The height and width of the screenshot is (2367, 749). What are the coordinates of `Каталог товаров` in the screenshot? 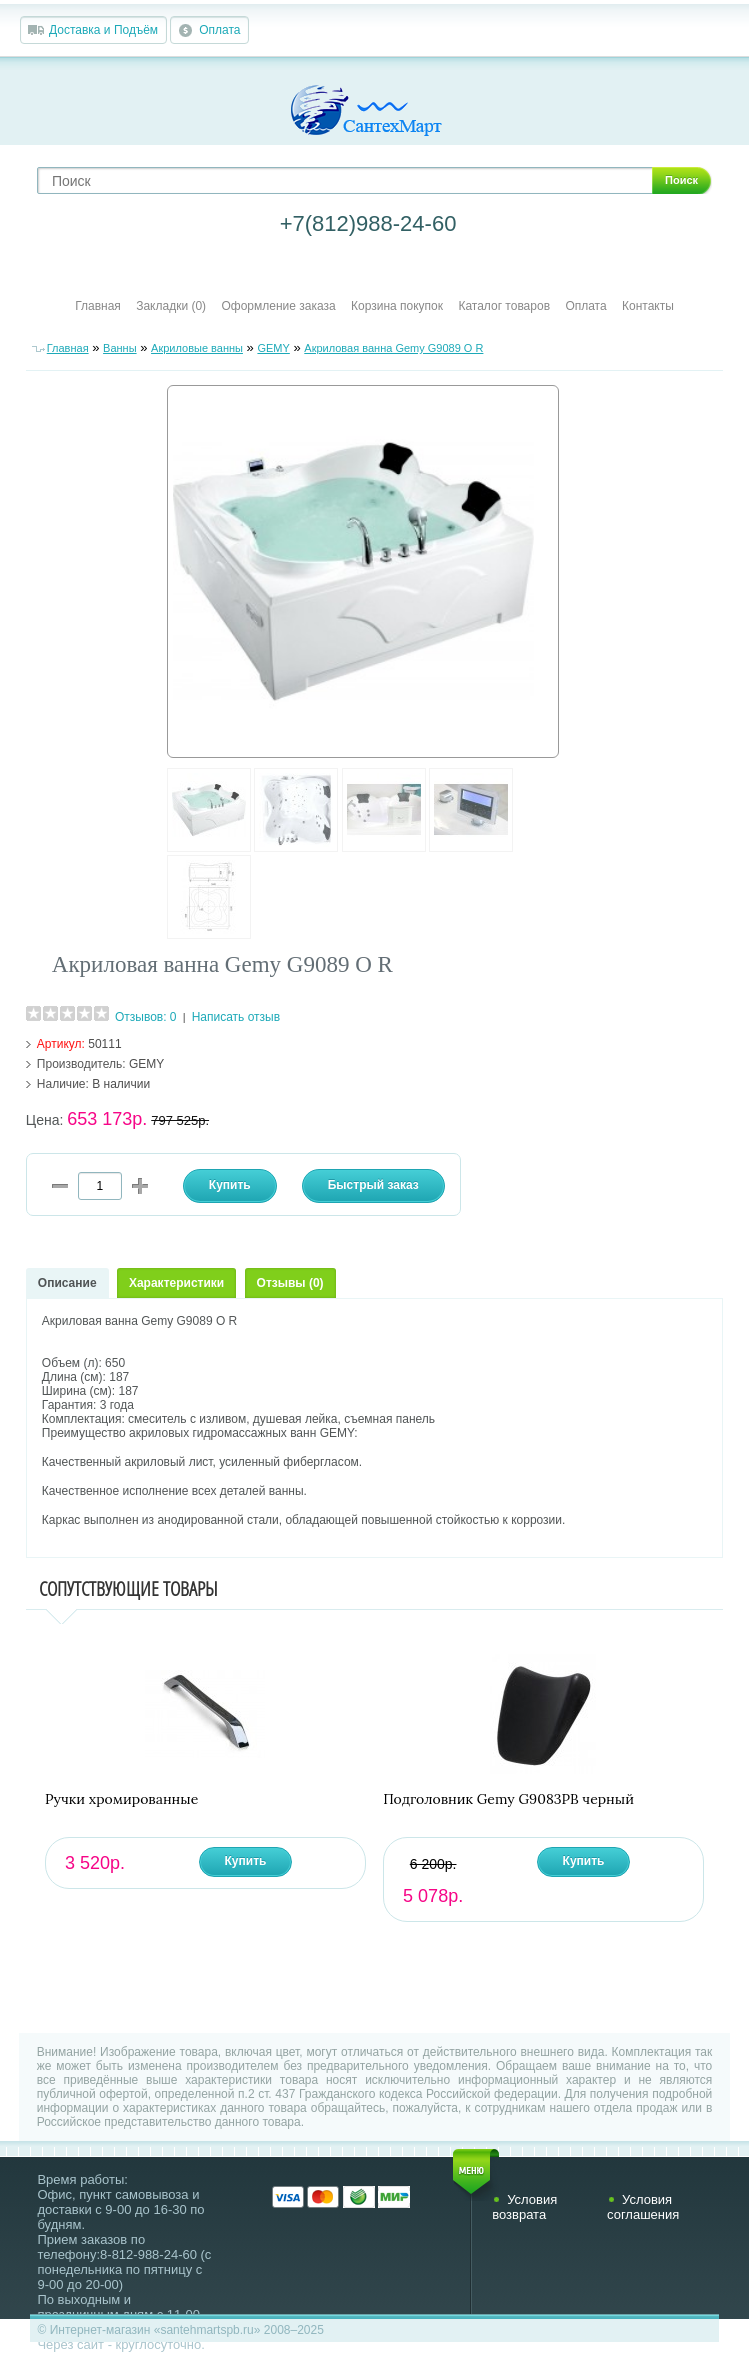 It's located at (504, 306).